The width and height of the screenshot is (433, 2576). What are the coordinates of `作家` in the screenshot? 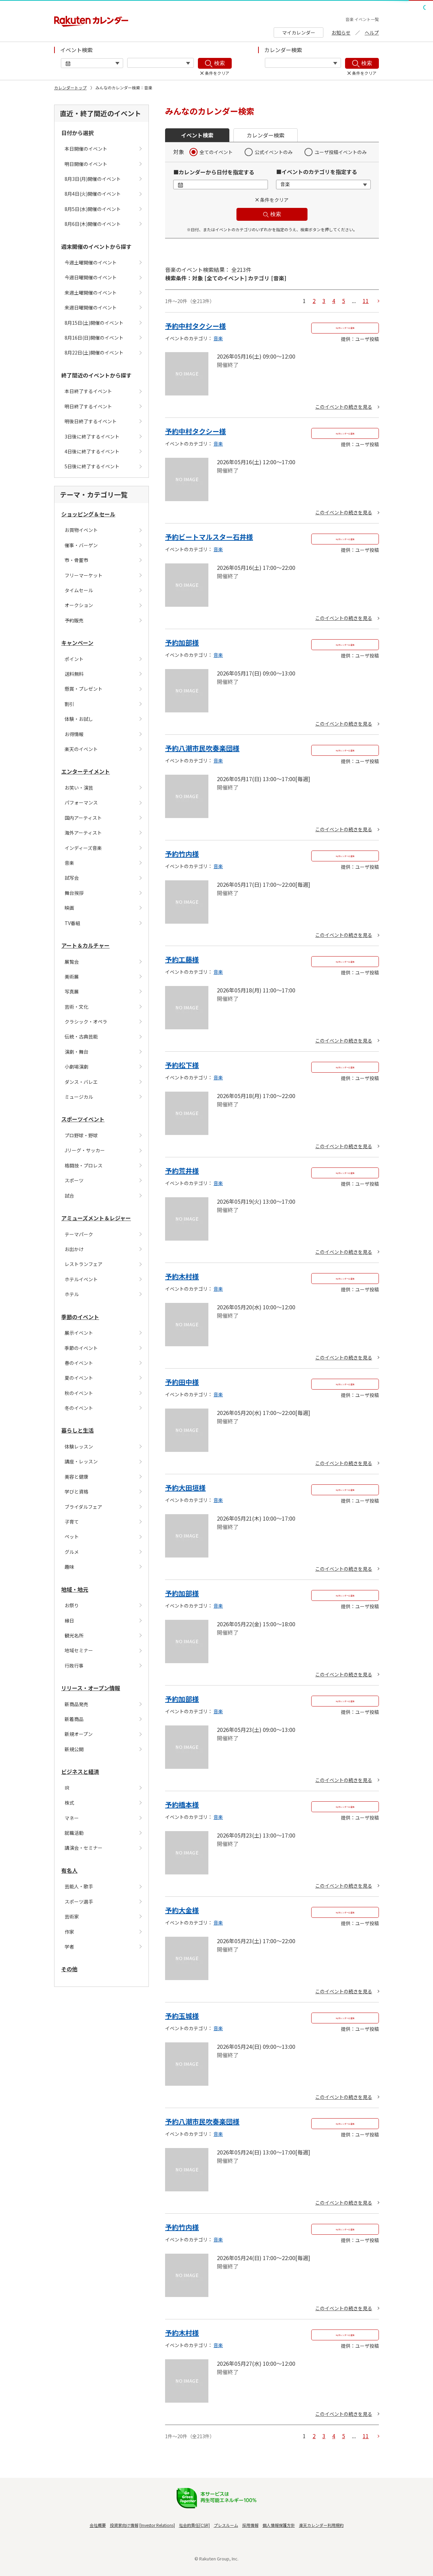 It's located at (69, 1931).